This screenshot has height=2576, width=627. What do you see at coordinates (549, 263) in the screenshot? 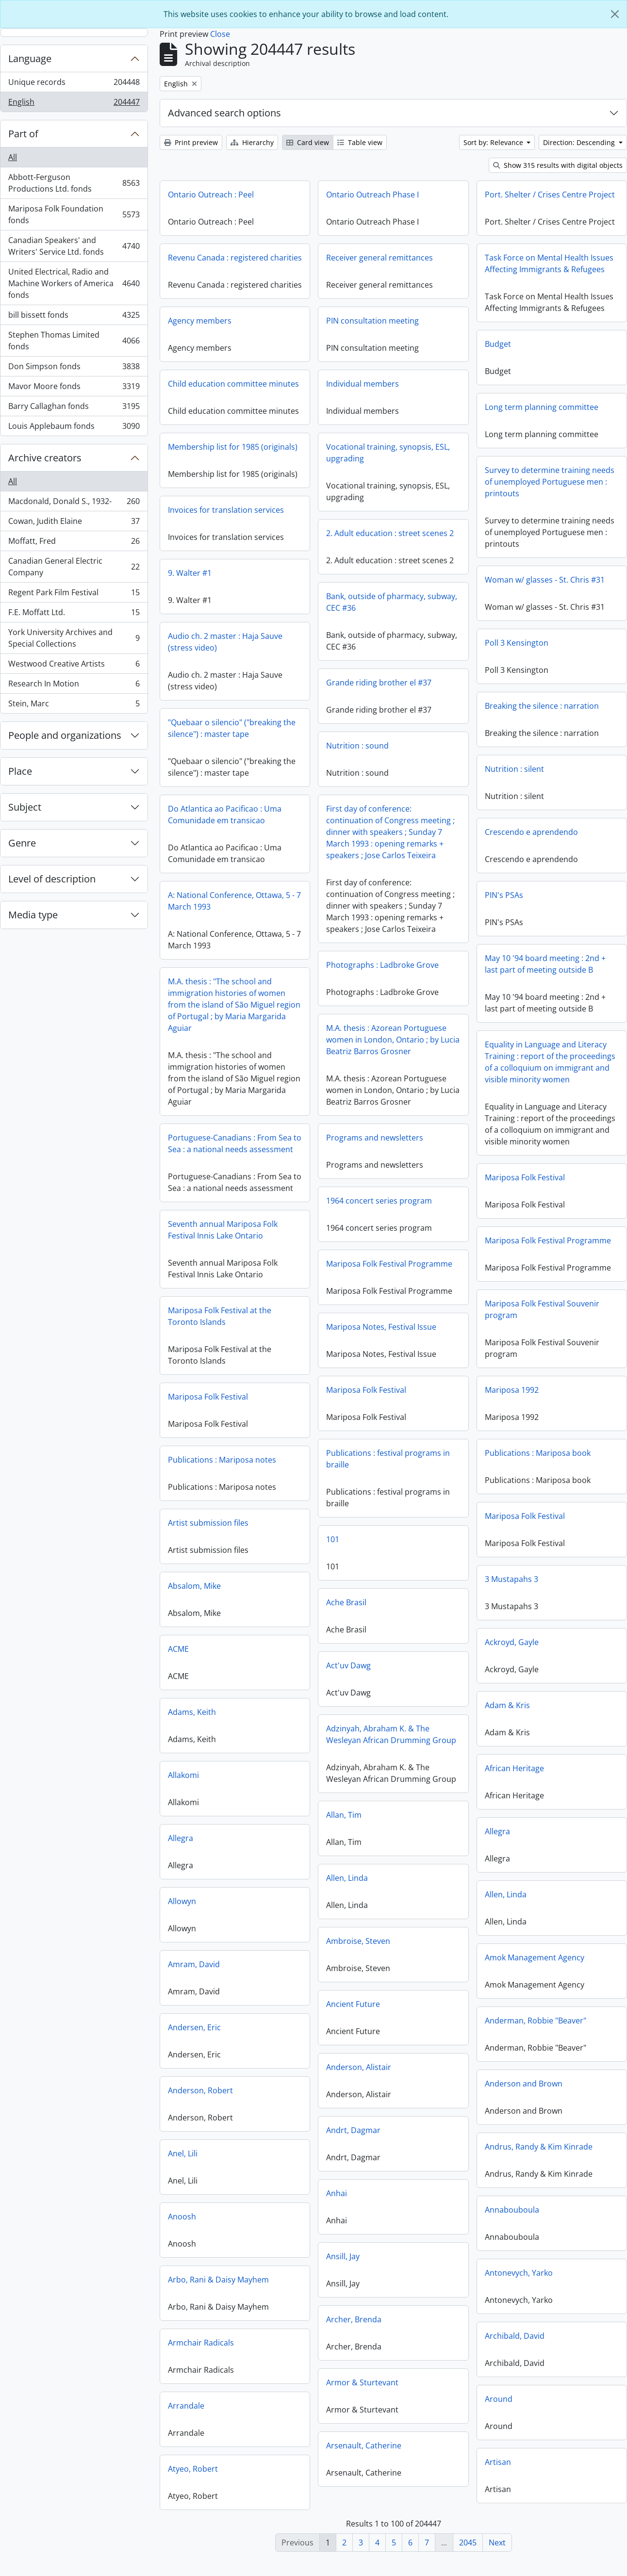
I see `Task Force on Mental Health Issues Affecting Immigrants & Refugees` at bounding box center [549, 263].